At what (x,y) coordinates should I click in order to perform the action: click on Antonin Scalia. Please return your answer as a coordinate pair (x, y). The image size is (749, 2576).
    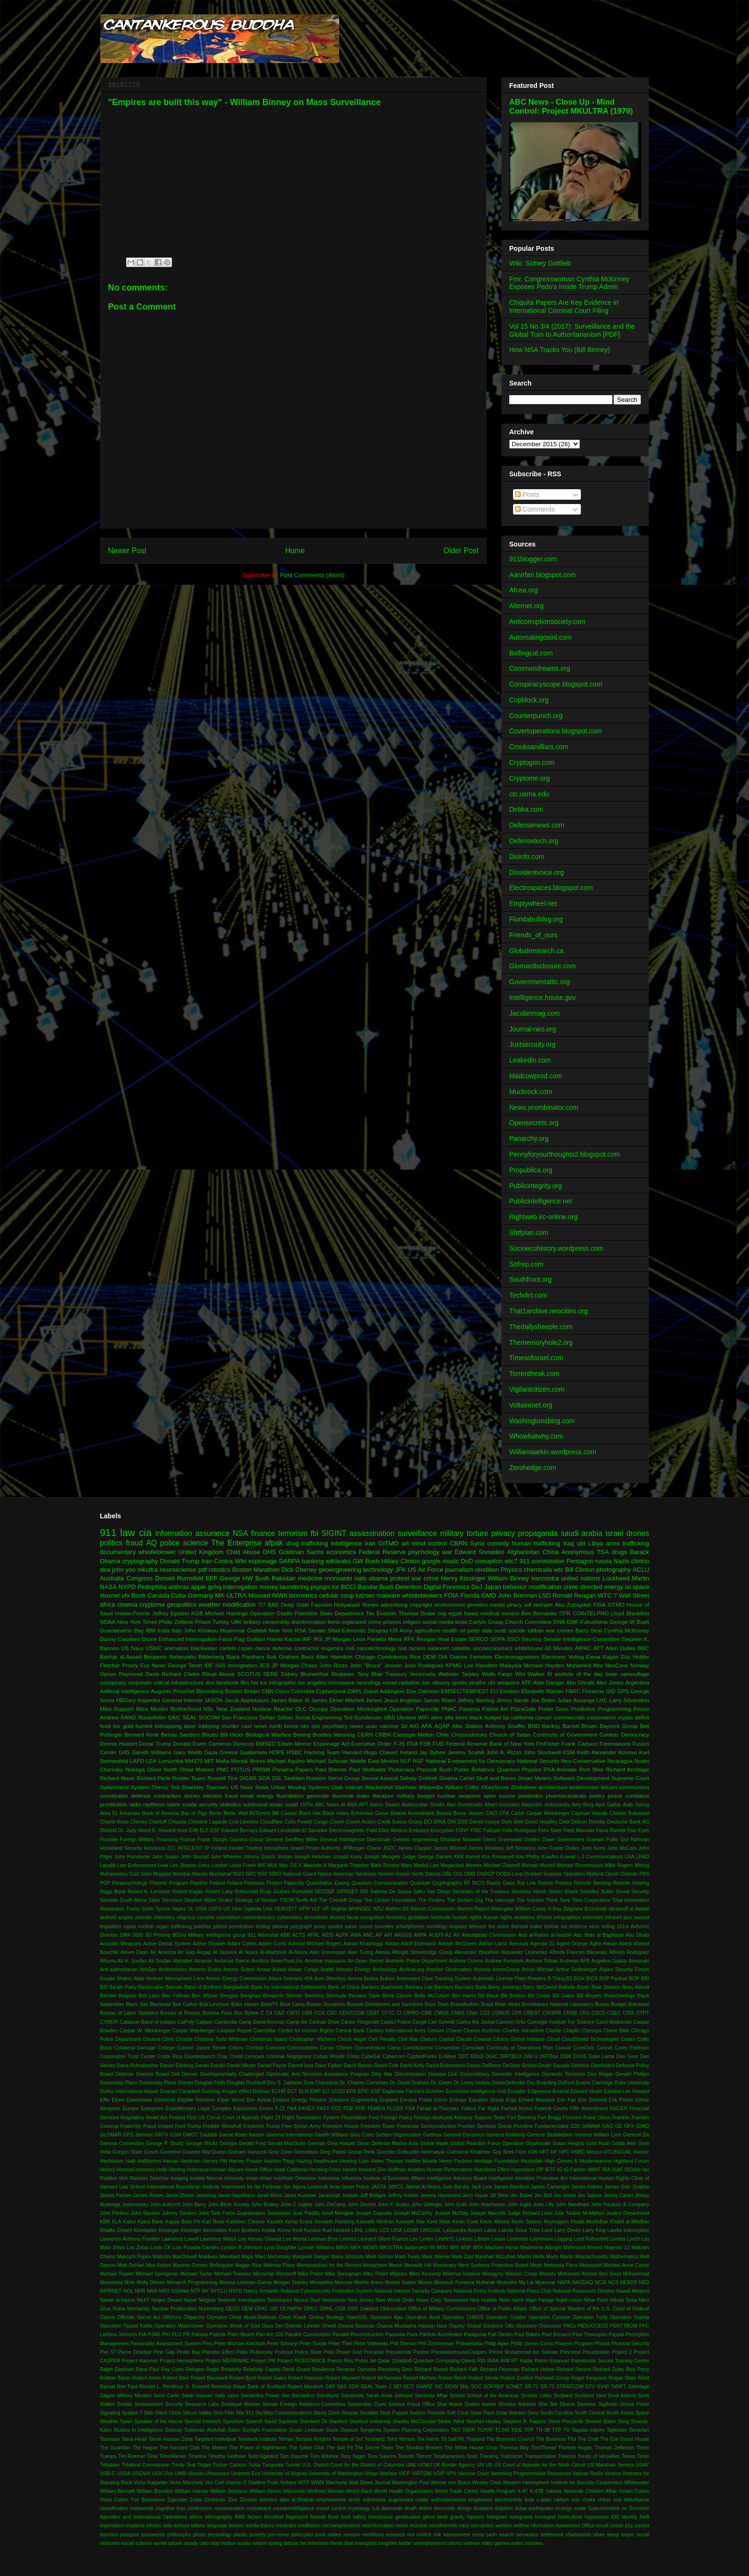
    Looking at the image, I should click on (205, 1969).